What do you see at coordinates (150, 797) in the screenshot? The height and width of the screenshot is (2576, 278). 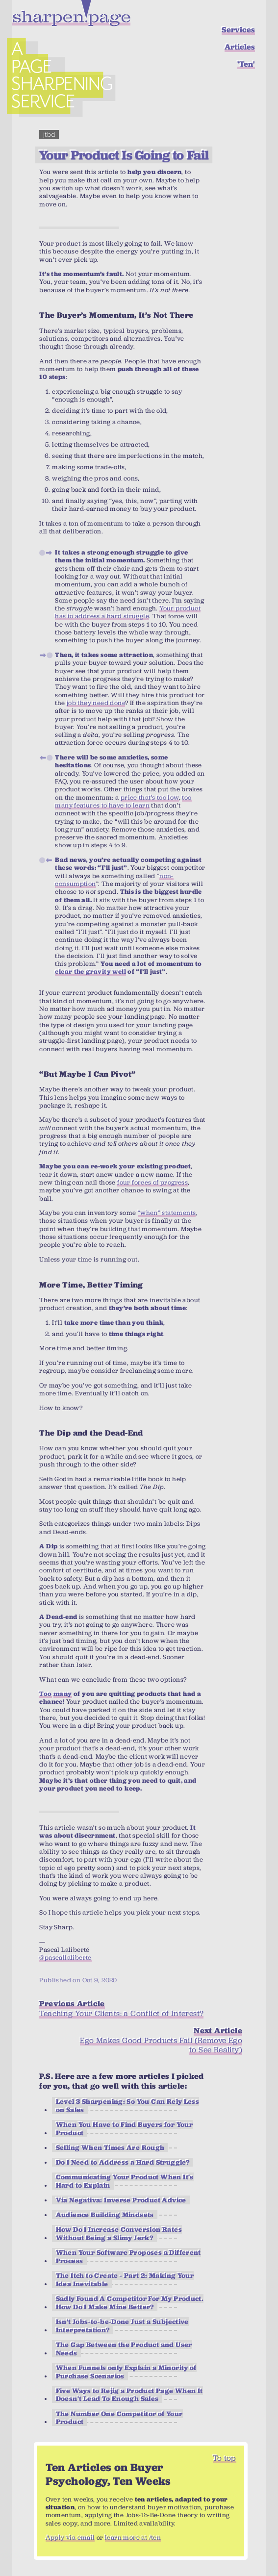 I see `price that’s too low` at bounding box center [150, 797].